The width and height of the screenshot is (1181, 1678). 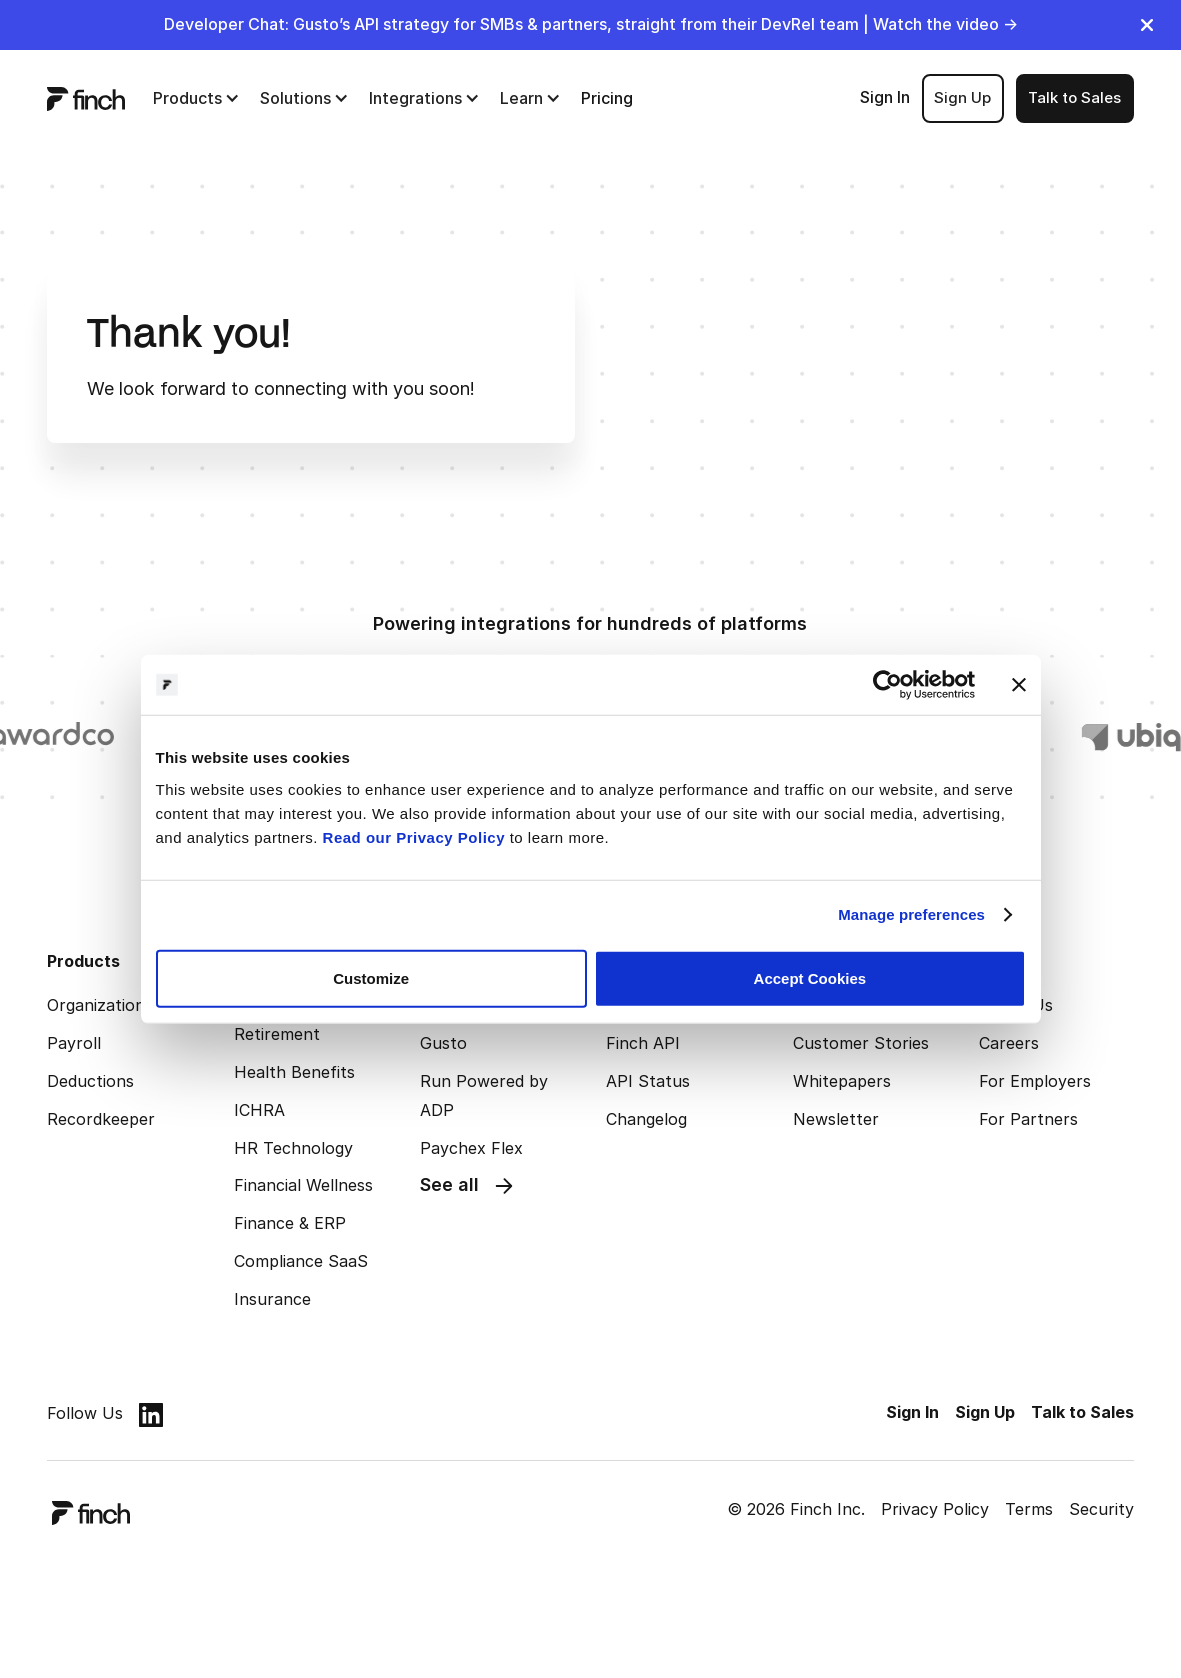 What do you see at coordinates (1019, 685) in the screenshot?
I see `[Close banner]` at bounding box center [1019, 685].